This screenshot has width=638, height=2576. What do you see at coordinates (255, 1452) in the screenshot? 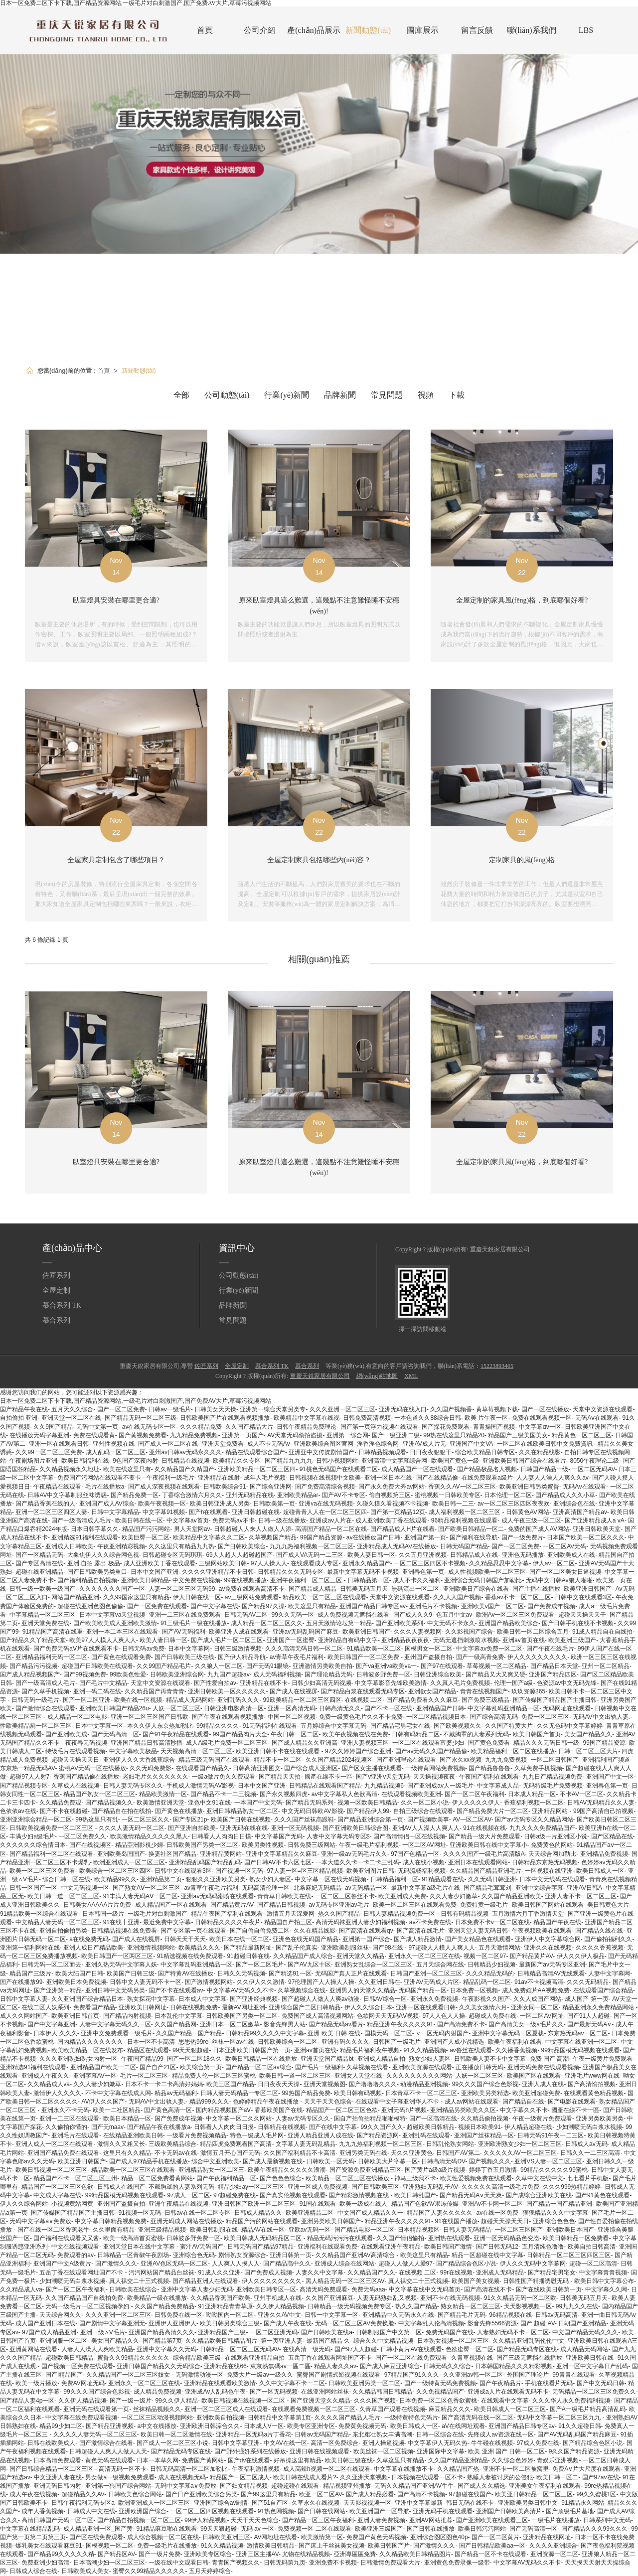
I see `精品在线观看综合国产` at bounding box center [255, 1452].